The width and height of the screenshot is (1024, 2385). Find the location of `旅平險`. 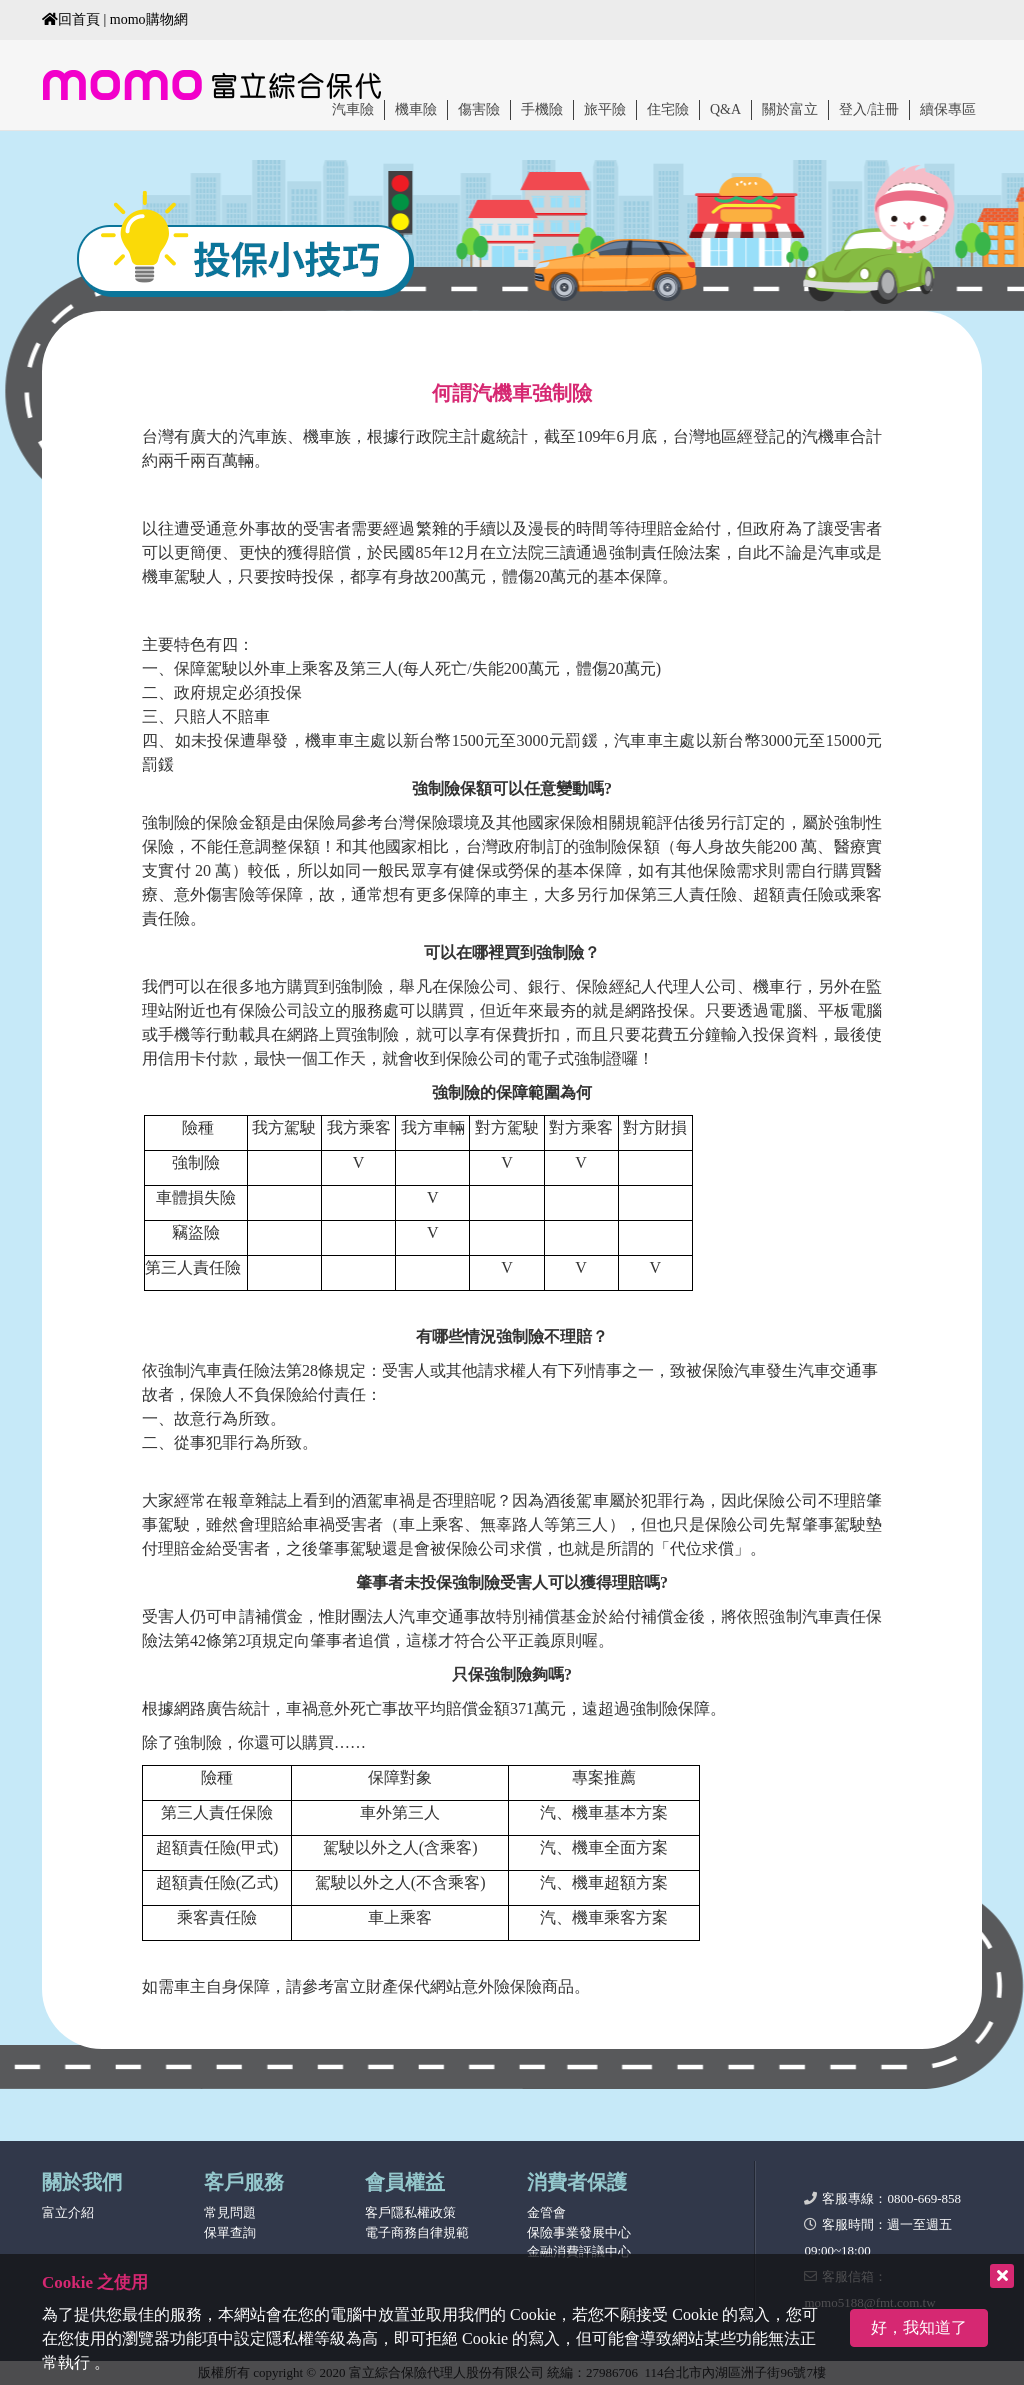

旅平險 is located at coordinates (605, 109).